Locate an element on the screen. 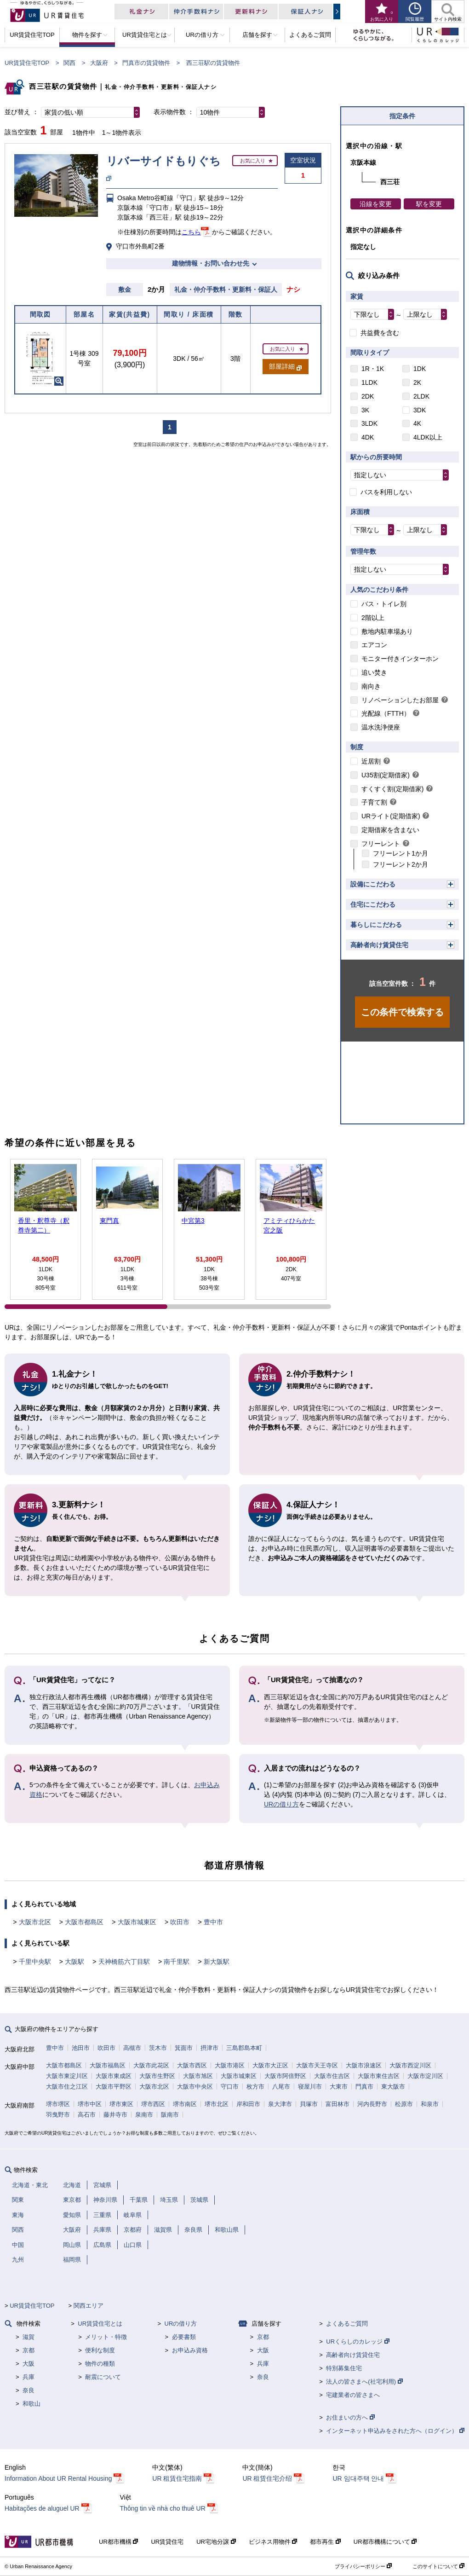 The width and height of the screenshot is (469, 2576). モニター付きインターホン is located at coordinates (400, 658).